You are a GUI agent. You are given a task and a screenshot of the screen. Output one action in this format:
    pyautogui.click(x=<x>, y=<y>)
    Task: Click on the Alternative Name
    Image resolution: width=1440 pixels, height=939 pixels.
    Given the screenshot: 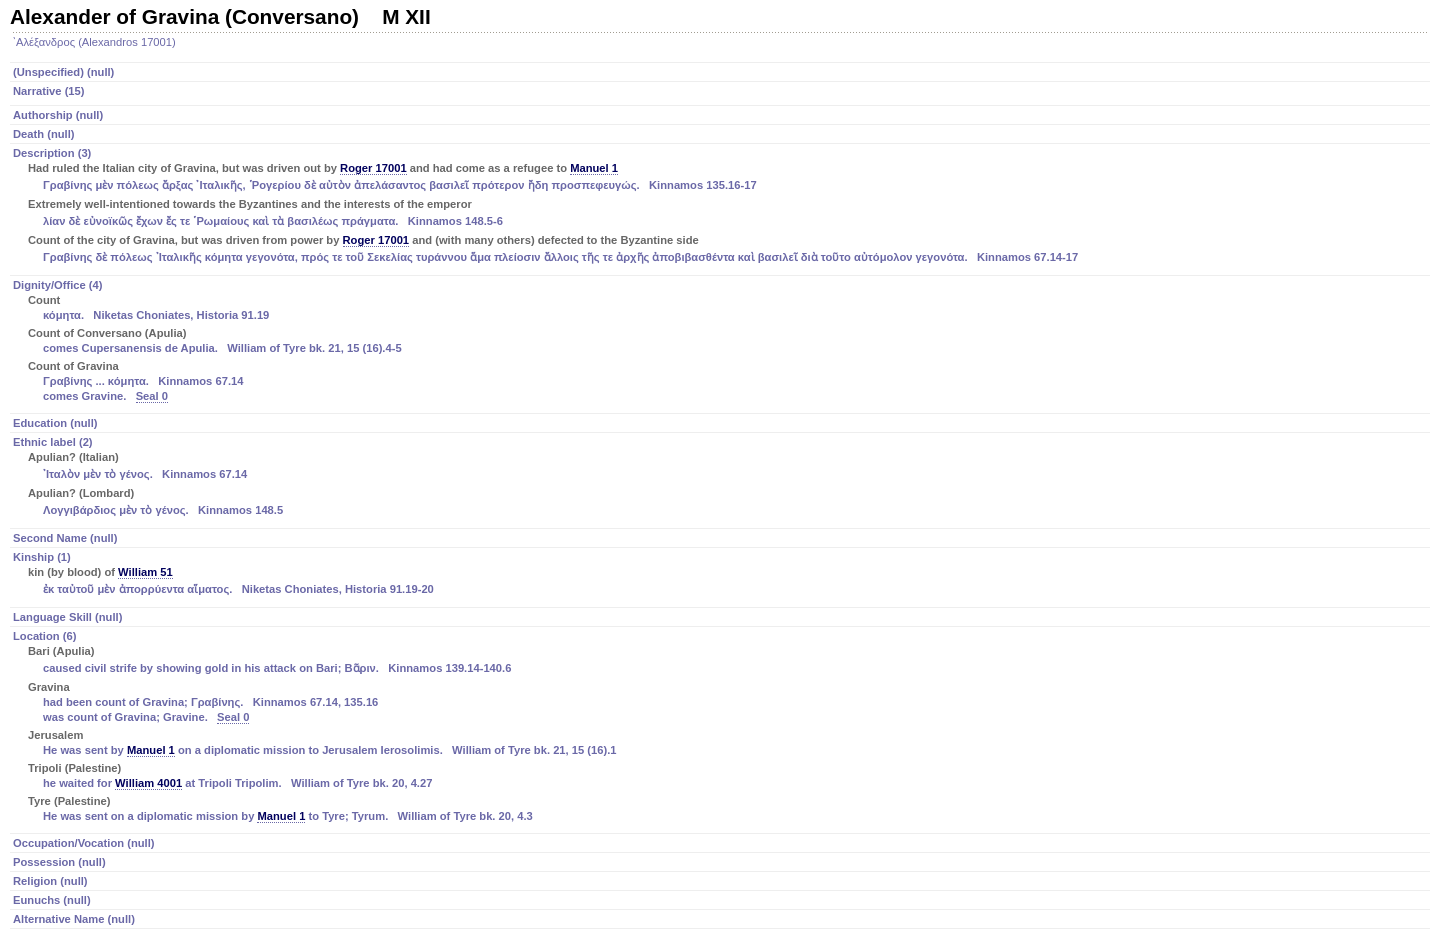 What is the action you would take?
    pyautogui.click(x=74, y=919)
    